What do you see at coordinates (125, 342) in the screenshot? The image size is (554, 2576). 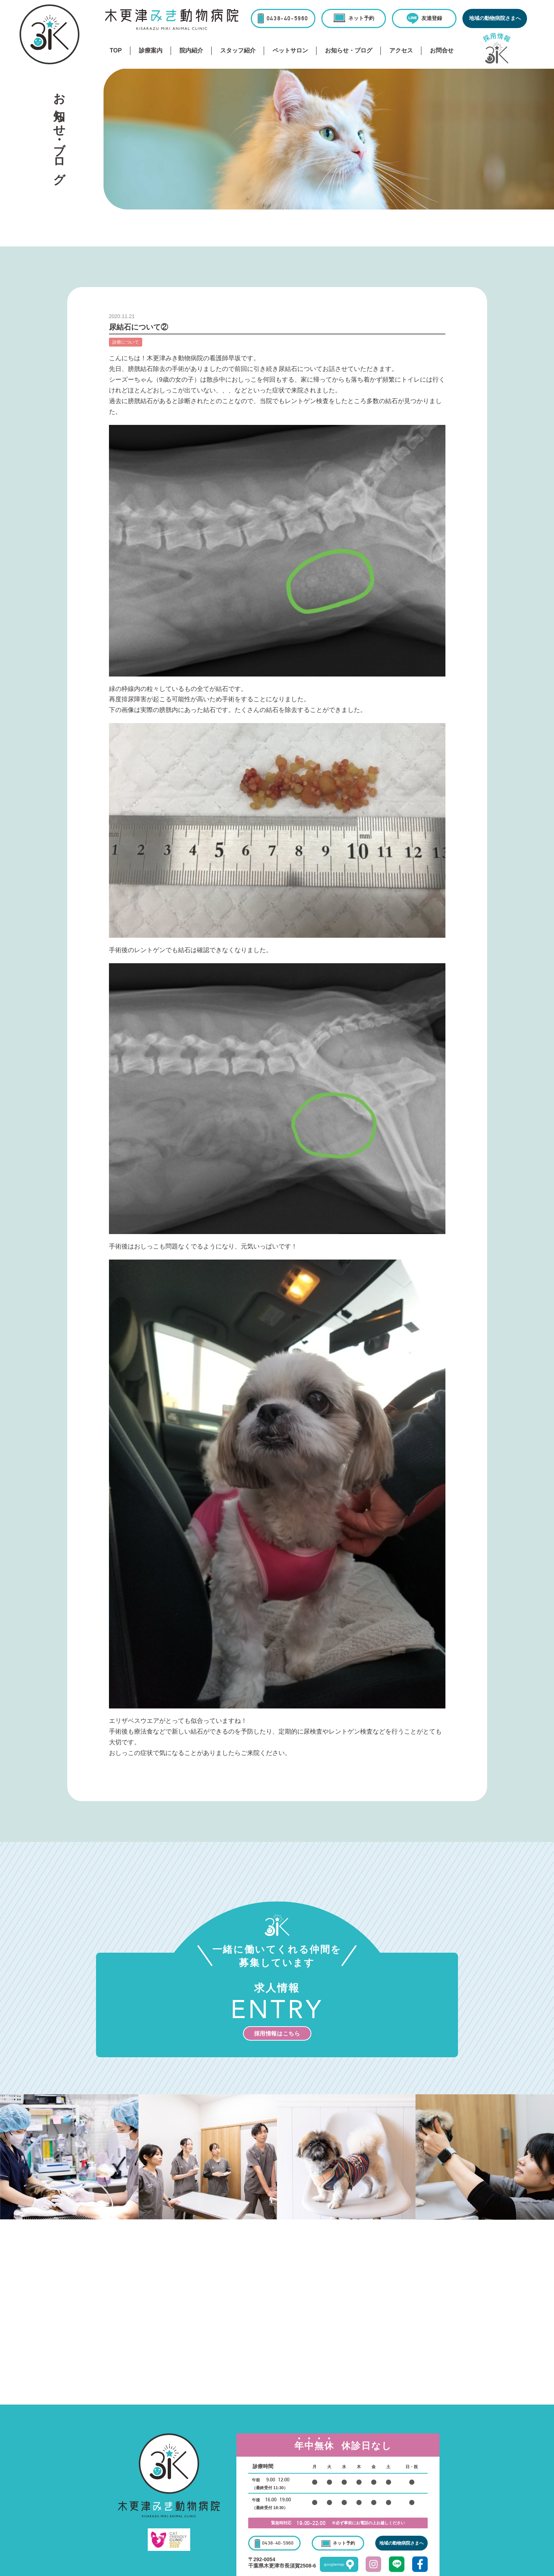 I see `診療について` at bounding box center [125, 342].